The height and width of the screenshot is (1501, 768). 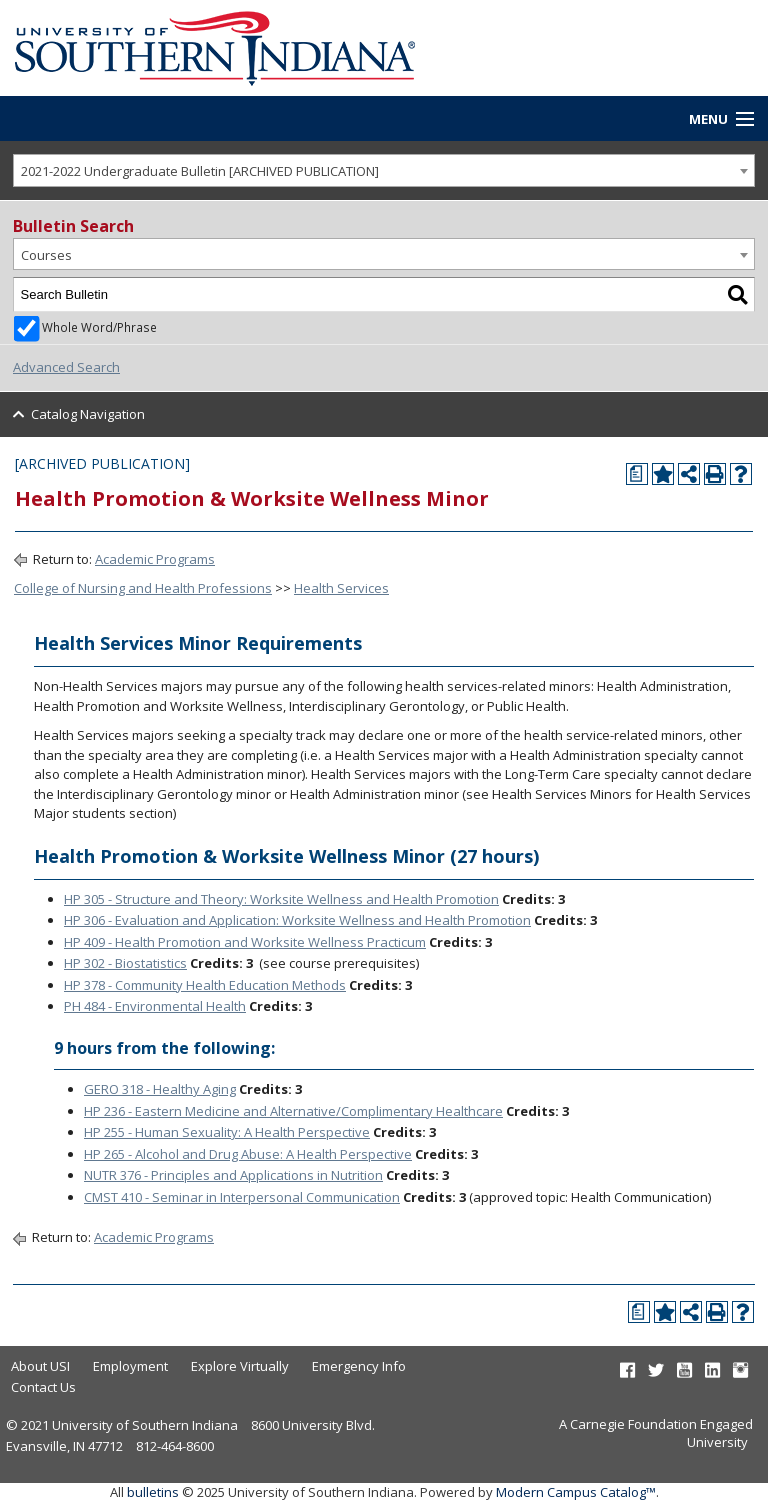 I want to click on Academic Programs, so click(x=155, y=559).